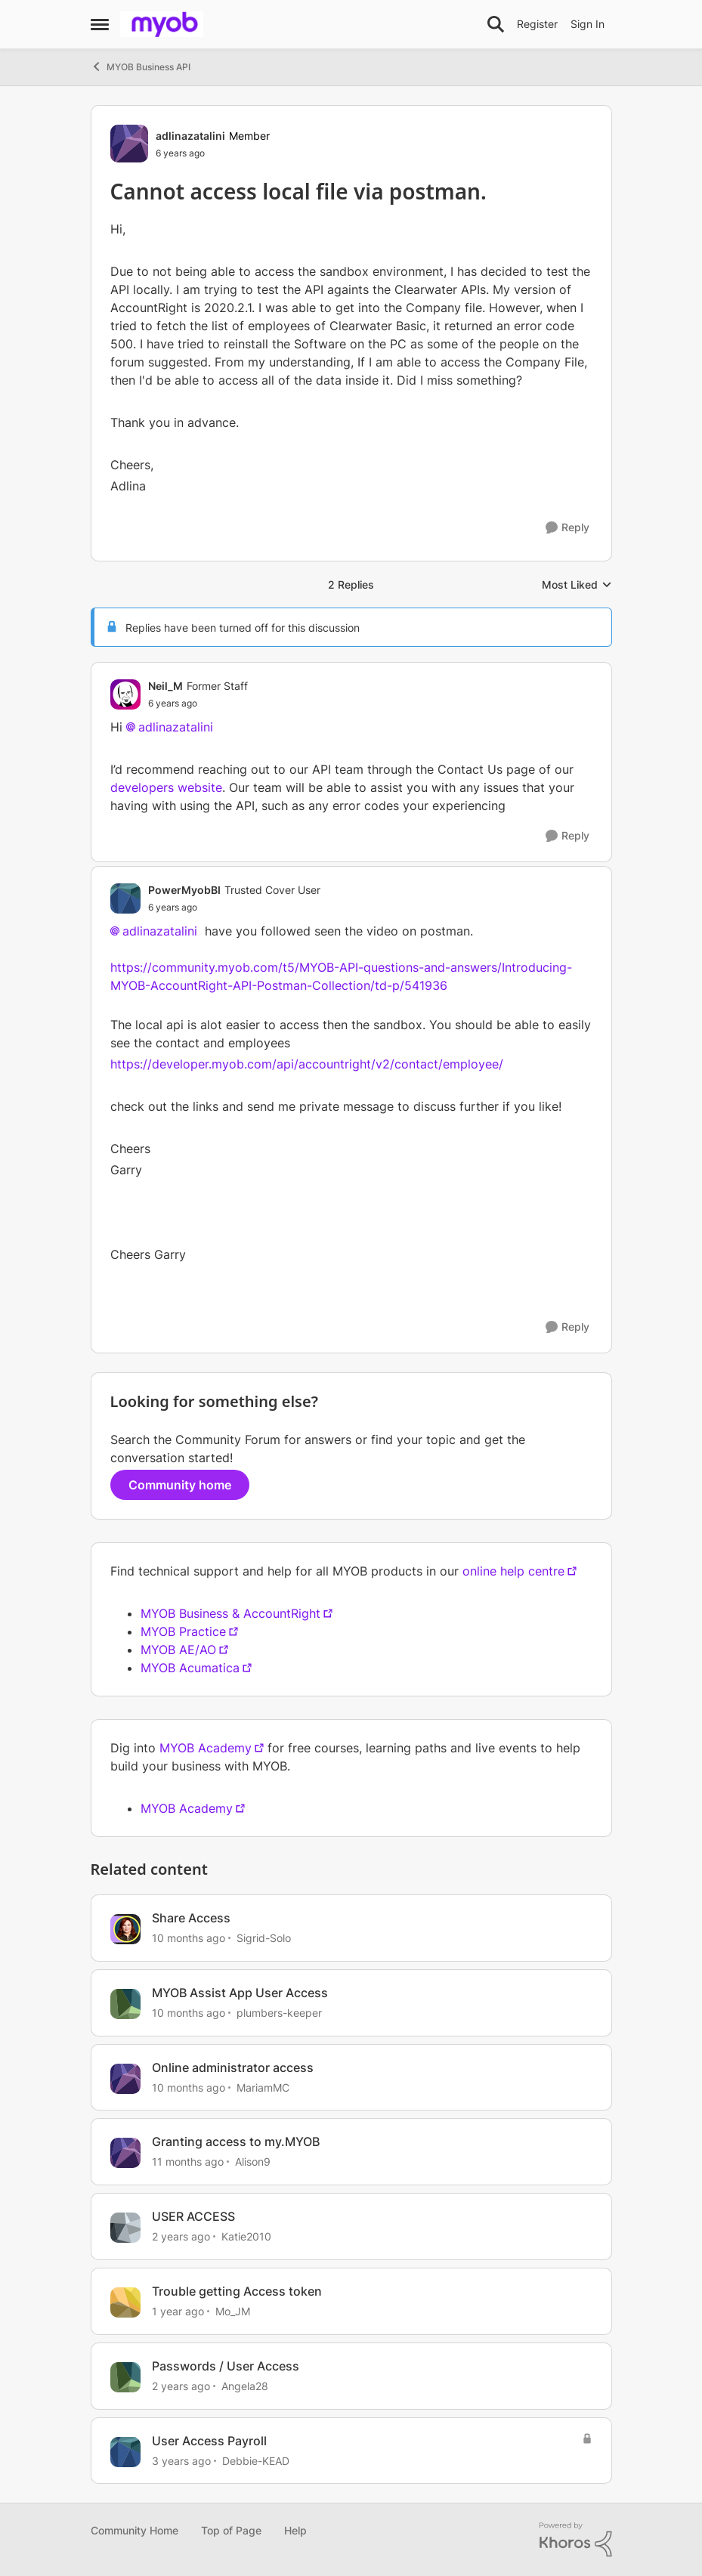 The image size is (702, 2576). What do you see at coordinates (240, 1992) in the screenshot?
I see `MYOB Assist App User Access` at bounding box center [240, 1992].